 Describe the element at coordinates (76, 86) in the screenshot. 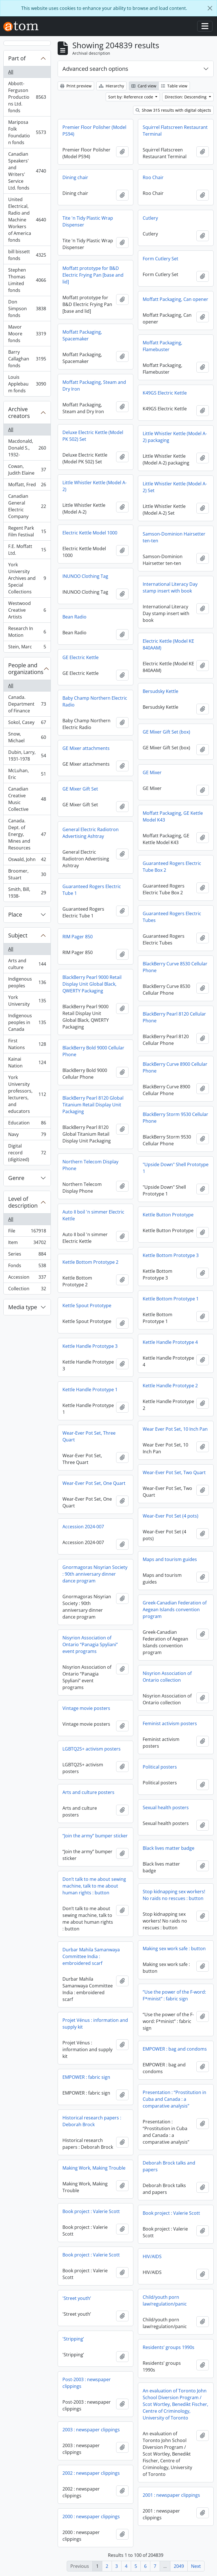

I see `Print preview` at that location.